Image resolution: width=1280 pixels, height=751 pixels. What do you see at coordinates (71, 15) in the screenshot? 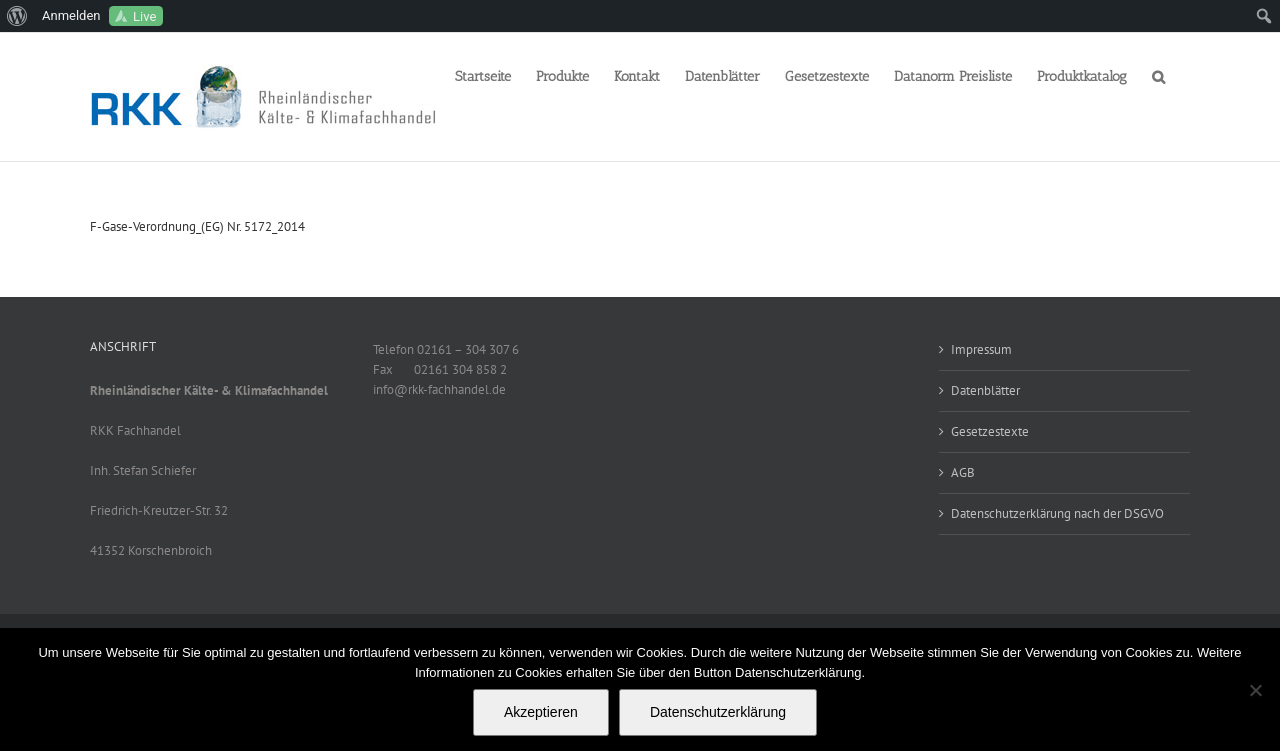
I see `Anmelden [menuitem]` at bounding box center [71, 15].